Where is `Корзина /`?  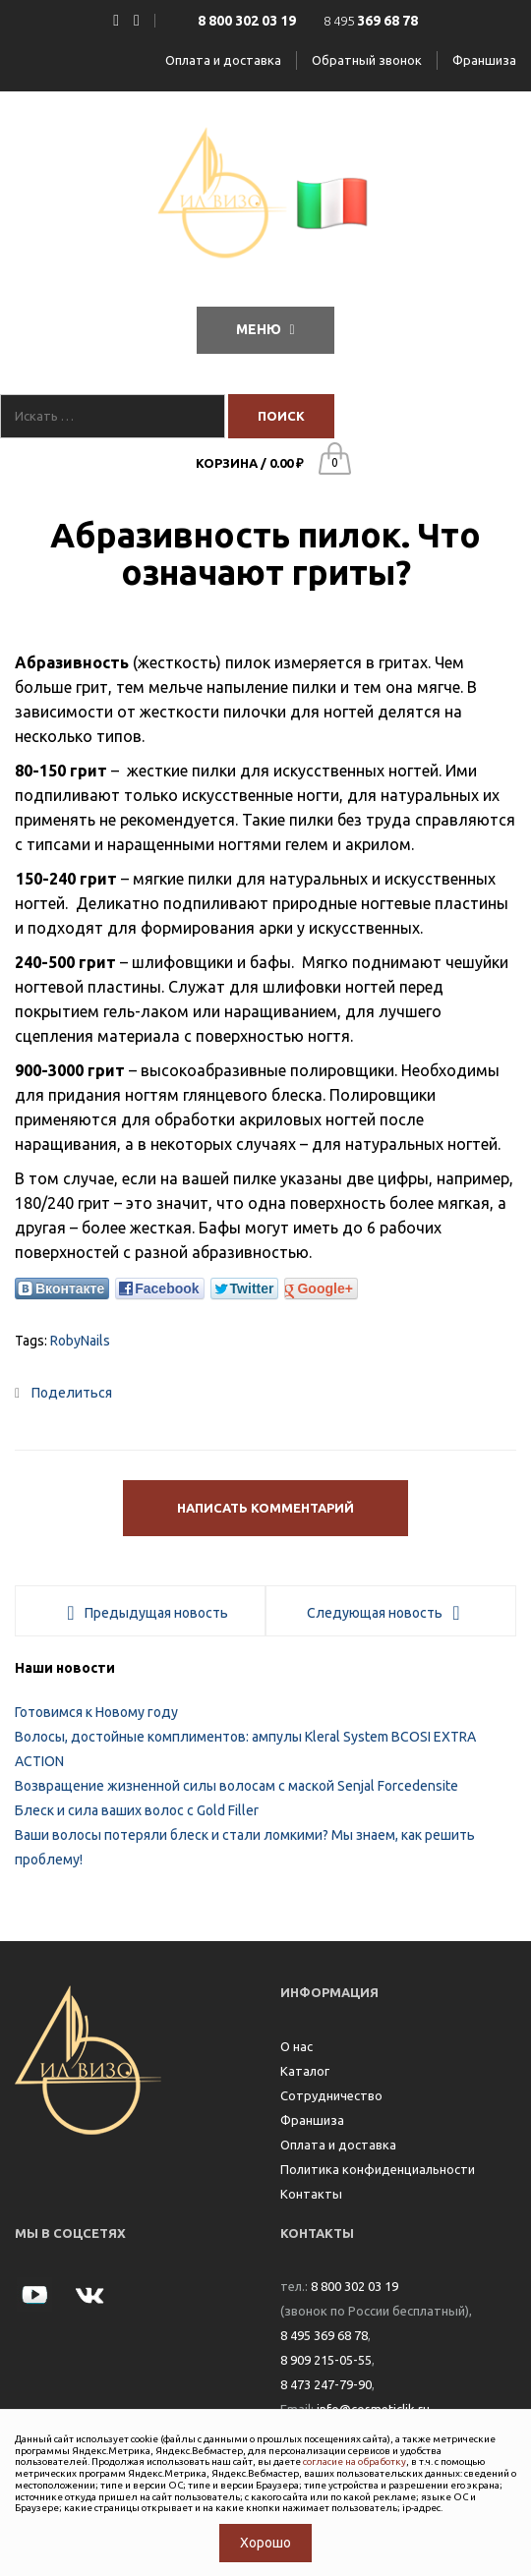
Корзина / is located at coordinates (250, 463).